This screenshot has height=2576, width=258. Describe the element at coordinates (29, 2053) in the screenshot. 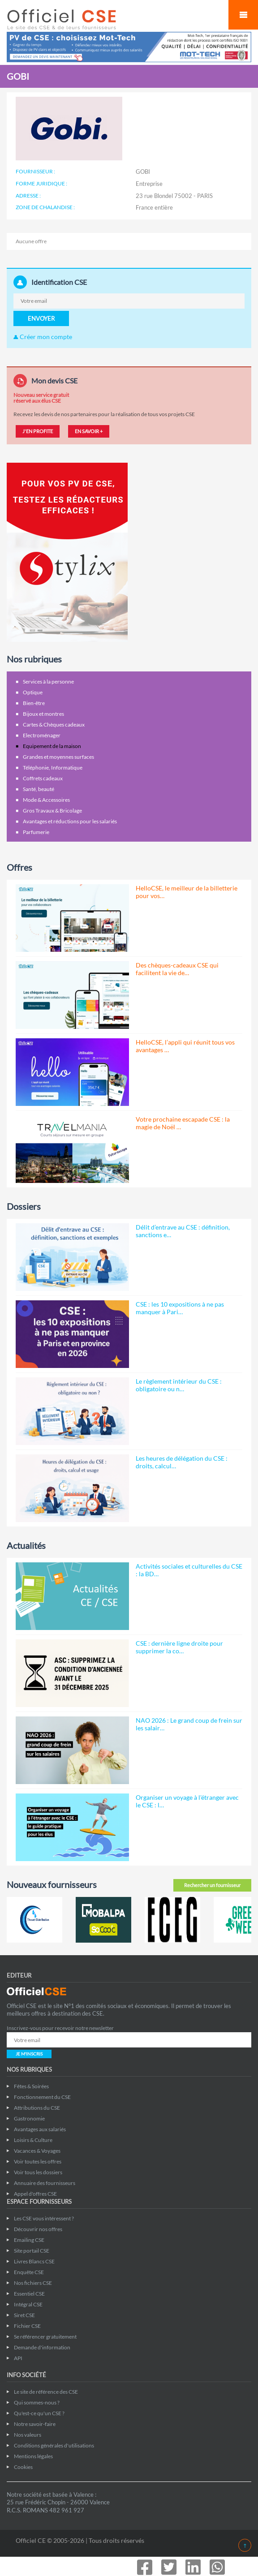

I see `JE M'INSCRIS` at that location.